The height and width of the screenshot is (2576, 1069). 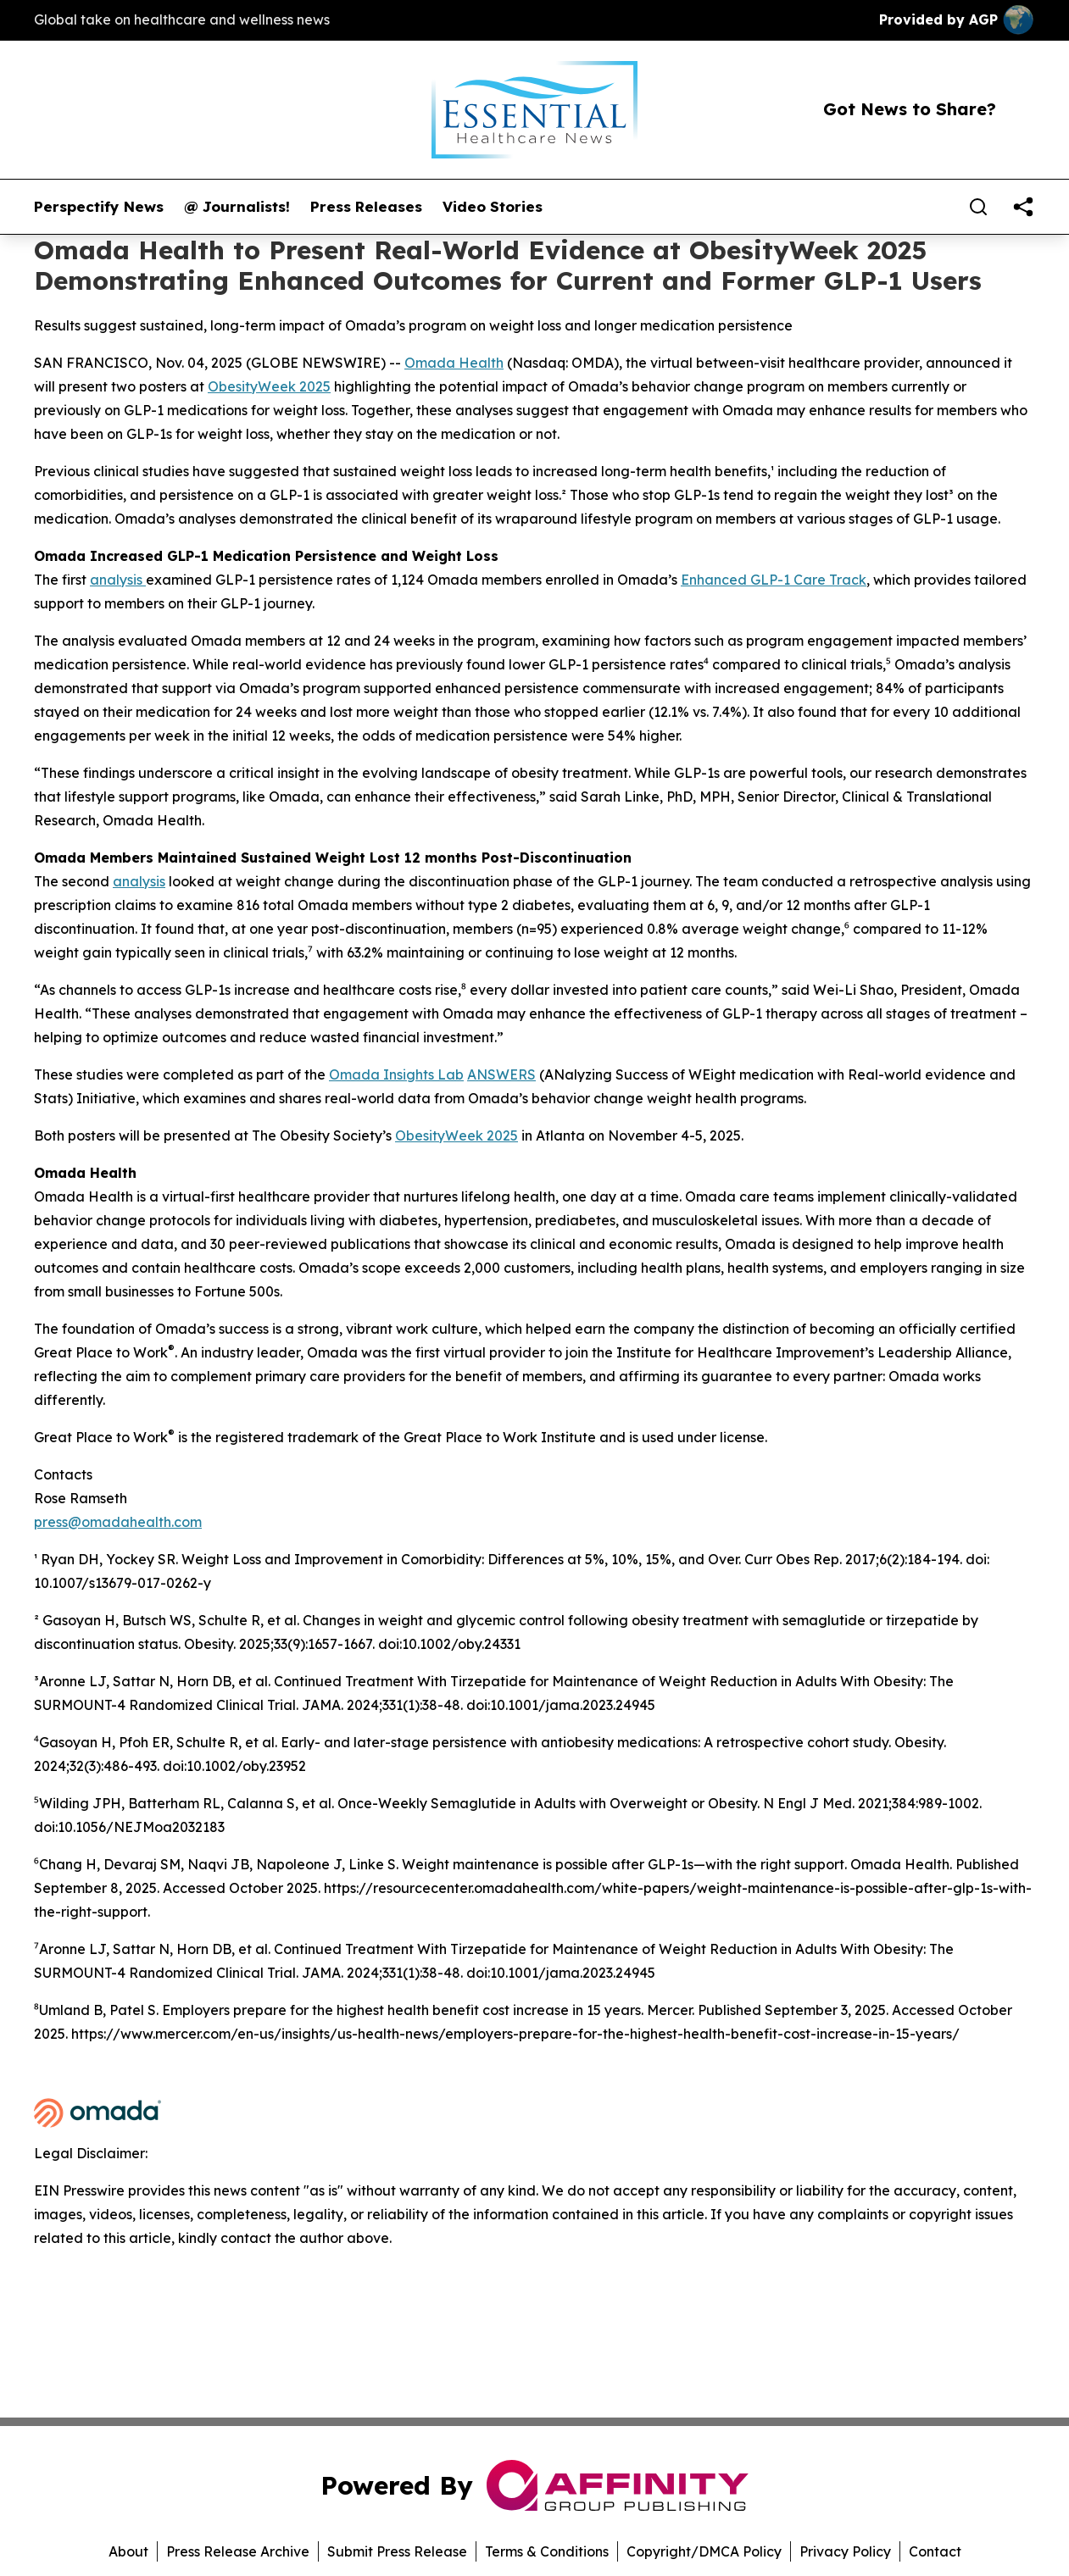 I want to click on [Search], so click(x=978, y=206).